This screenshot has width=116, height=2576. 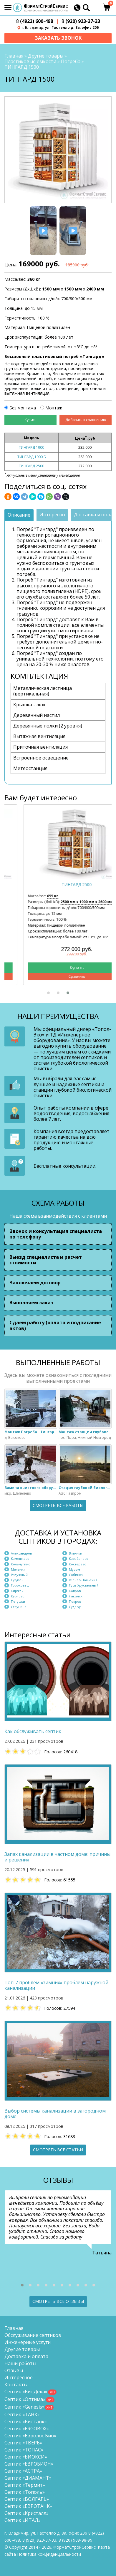 I want to click on Септик «ИТАЛ», so click(x=22, y=2520).